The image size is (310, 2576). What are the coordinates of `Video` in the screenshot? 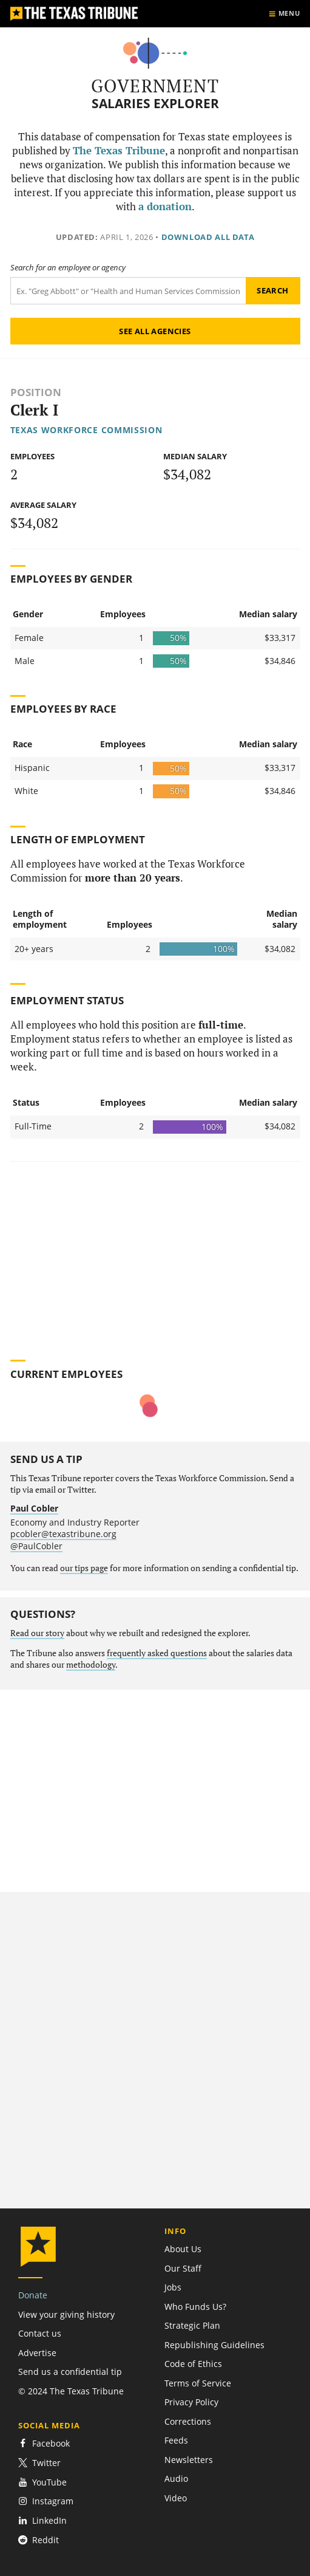 It's located at (175, 2498).